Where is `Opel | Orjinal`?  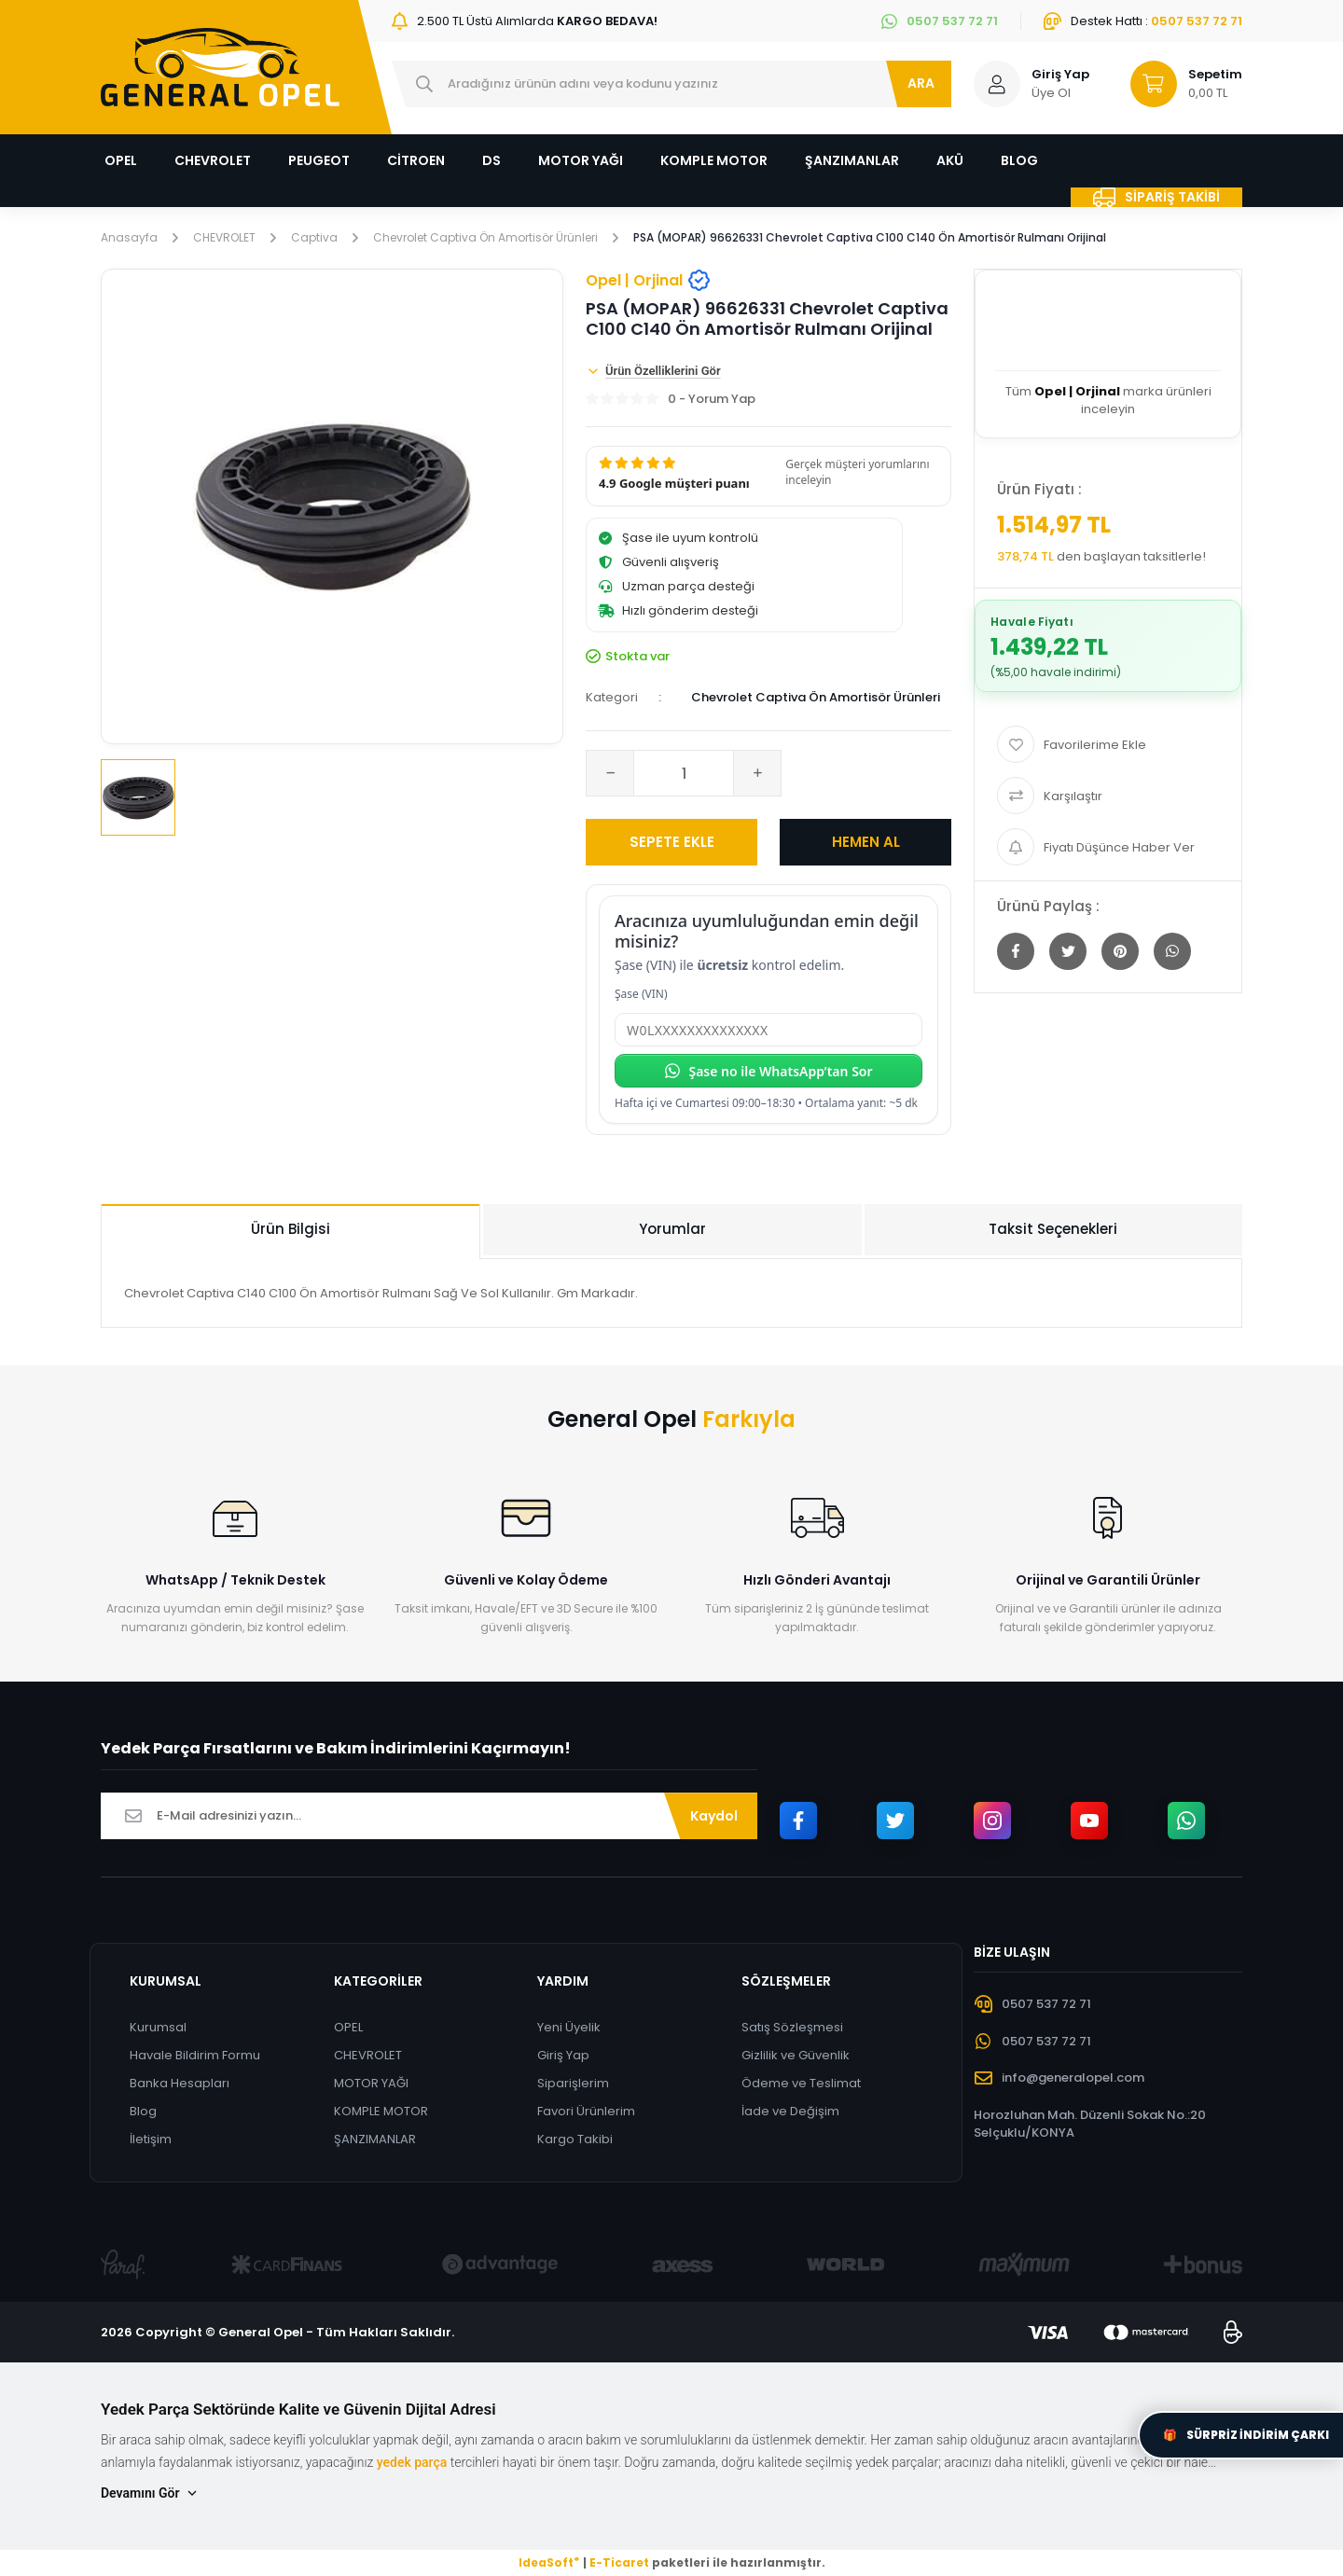 Opel | Orjinal is located at coordinates (648, 280).